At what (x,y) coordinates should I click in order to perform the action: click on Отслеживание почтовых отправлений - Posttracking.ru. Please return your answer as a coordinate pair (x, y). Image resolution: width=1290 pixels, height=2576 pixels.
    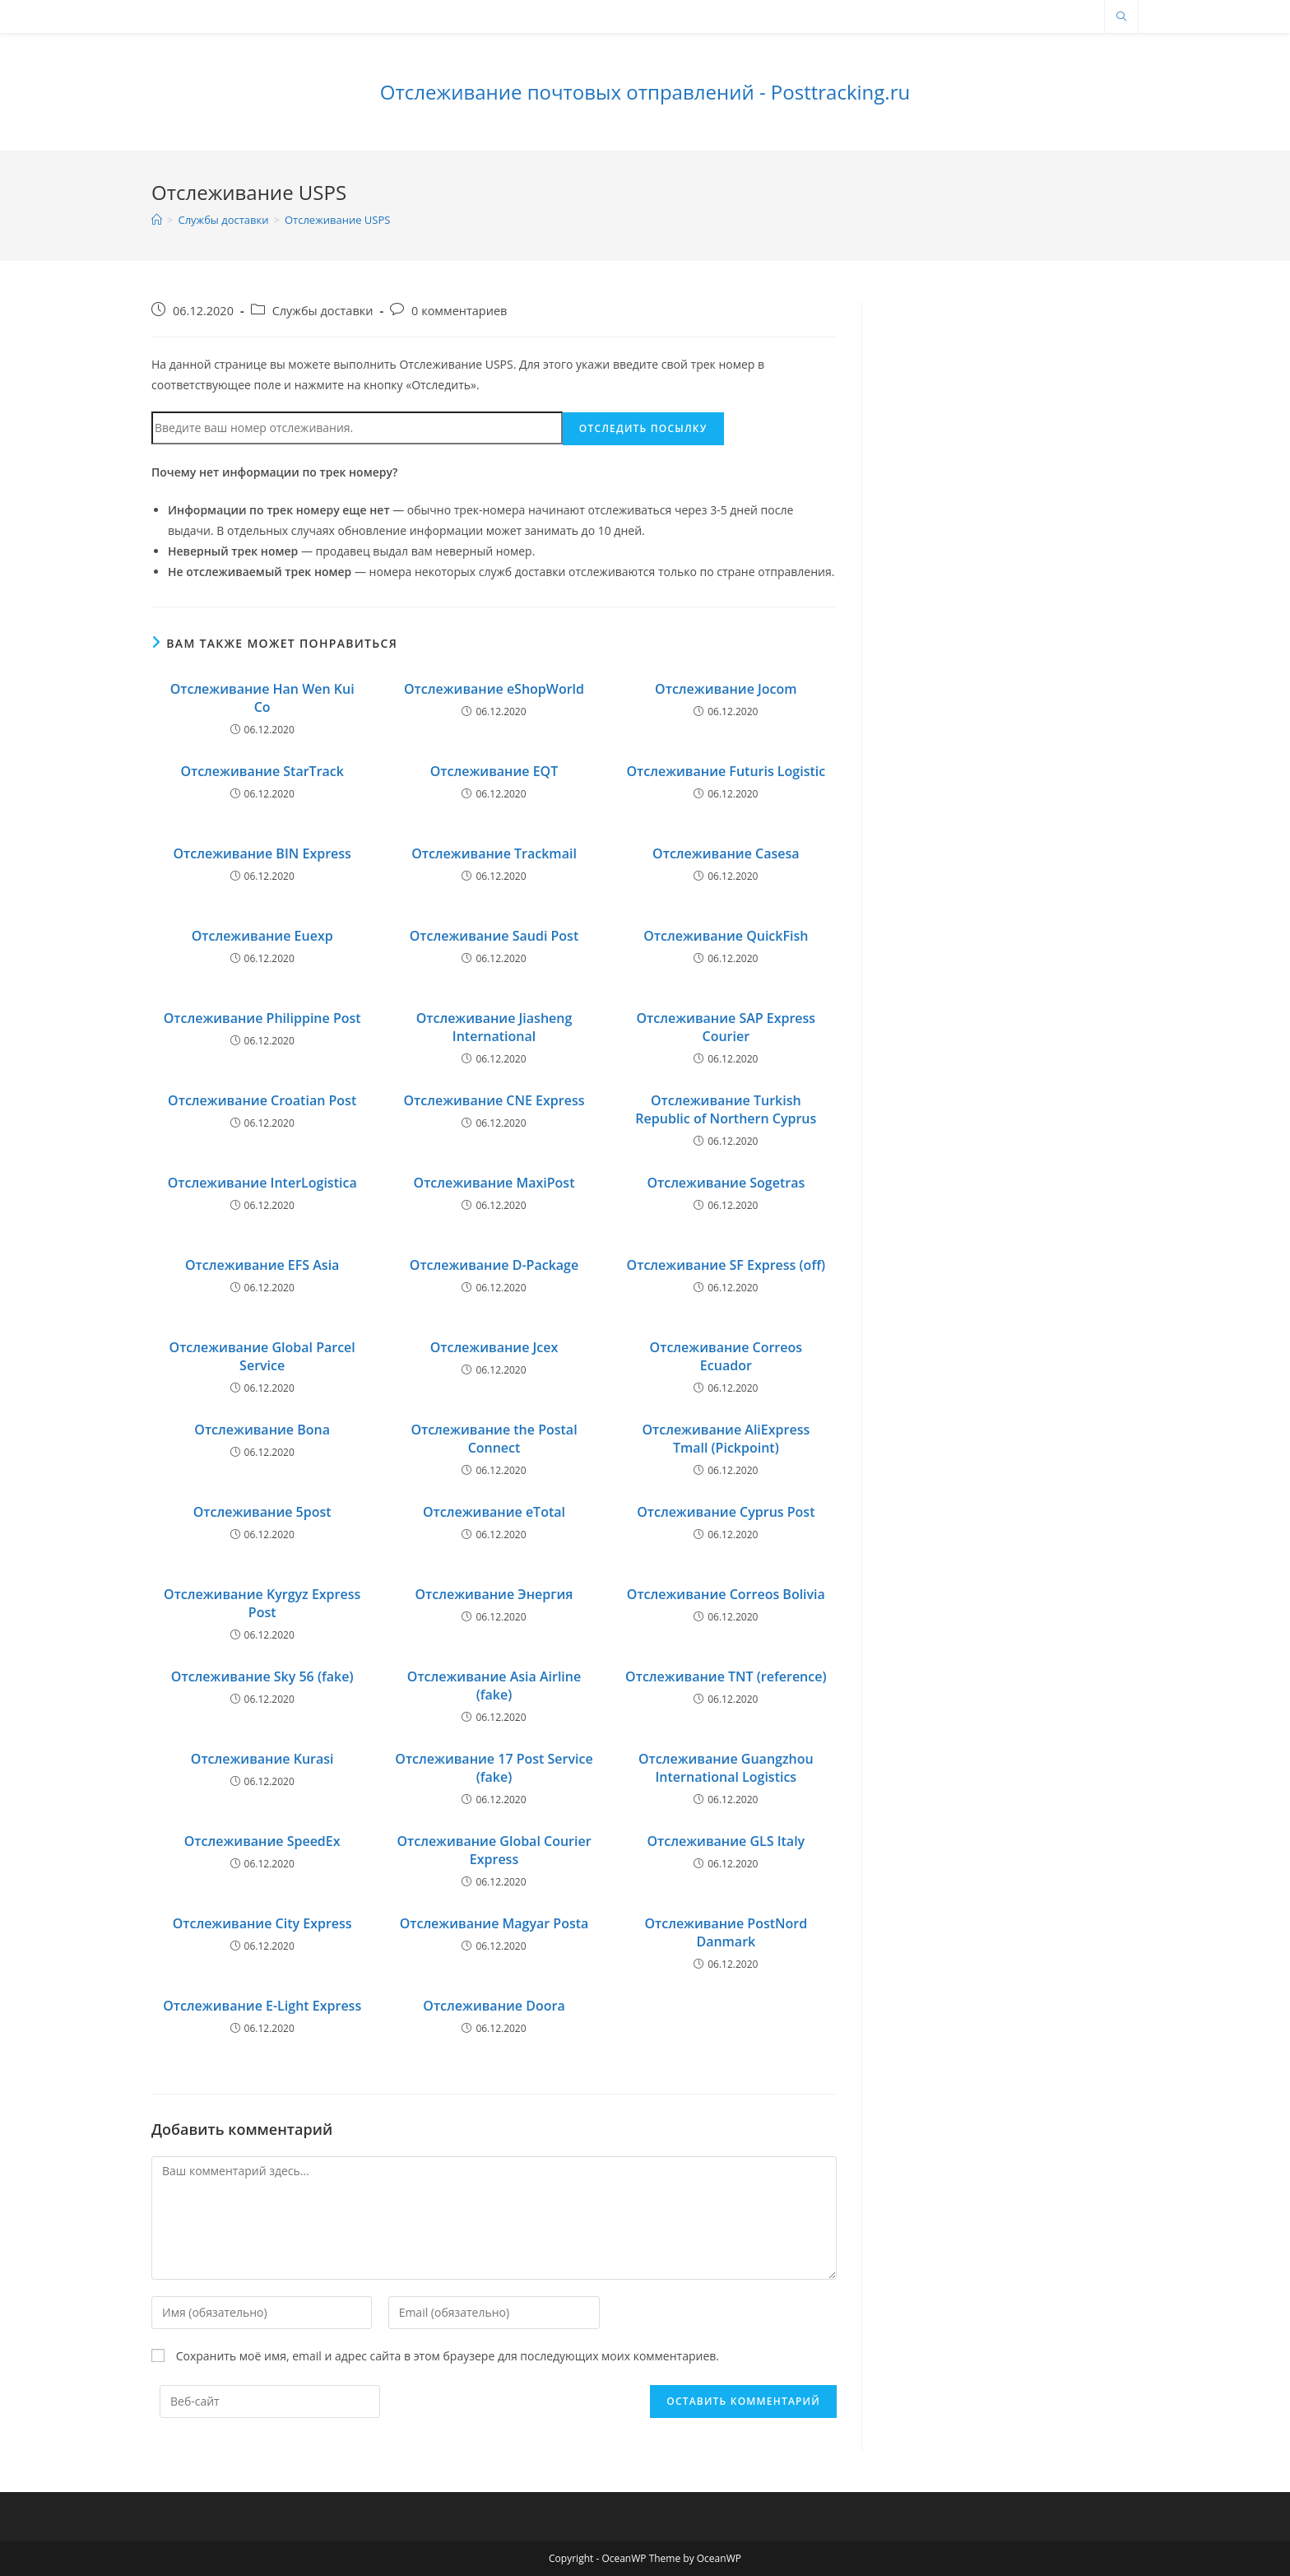
    Looking at the image, I should click on (645, 91).